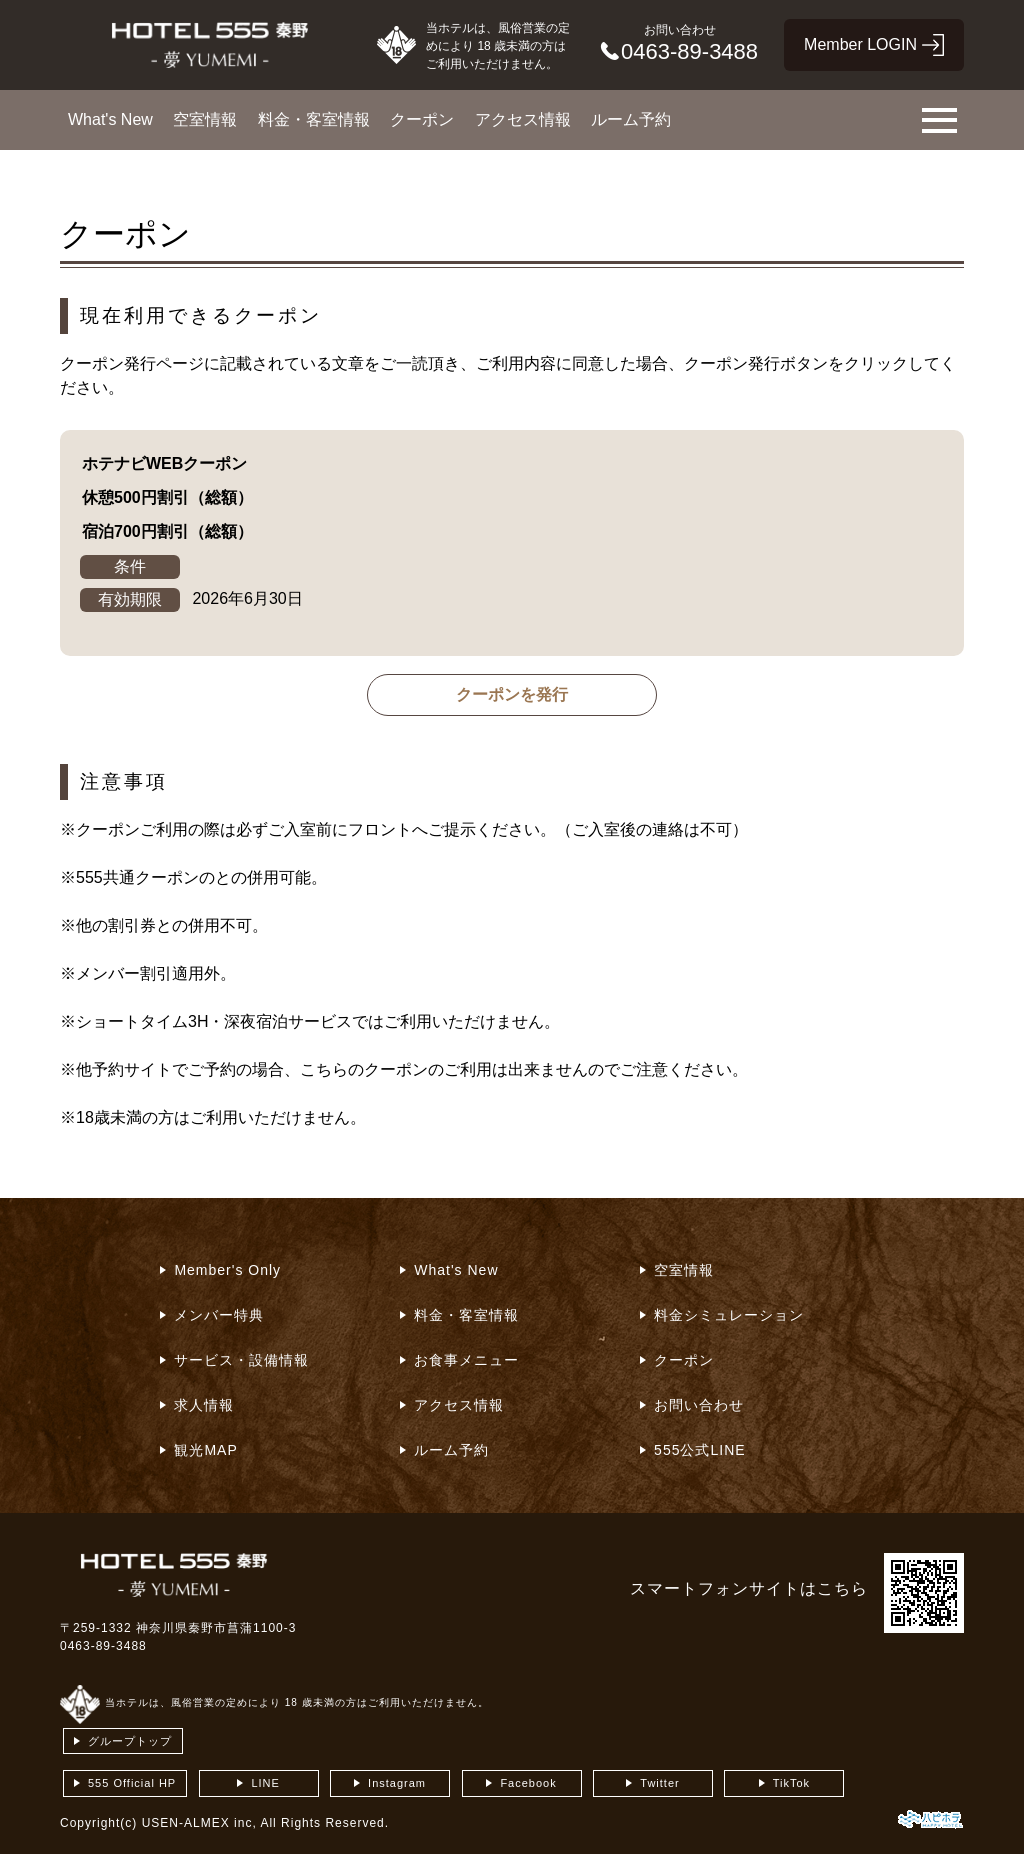 Image resolution: width=1024 pixels, height=1854 pixels. What do you see at coordinates (523, 119) in the screenshot?
I see `アクセス情報` at bounding box center [523, 119].